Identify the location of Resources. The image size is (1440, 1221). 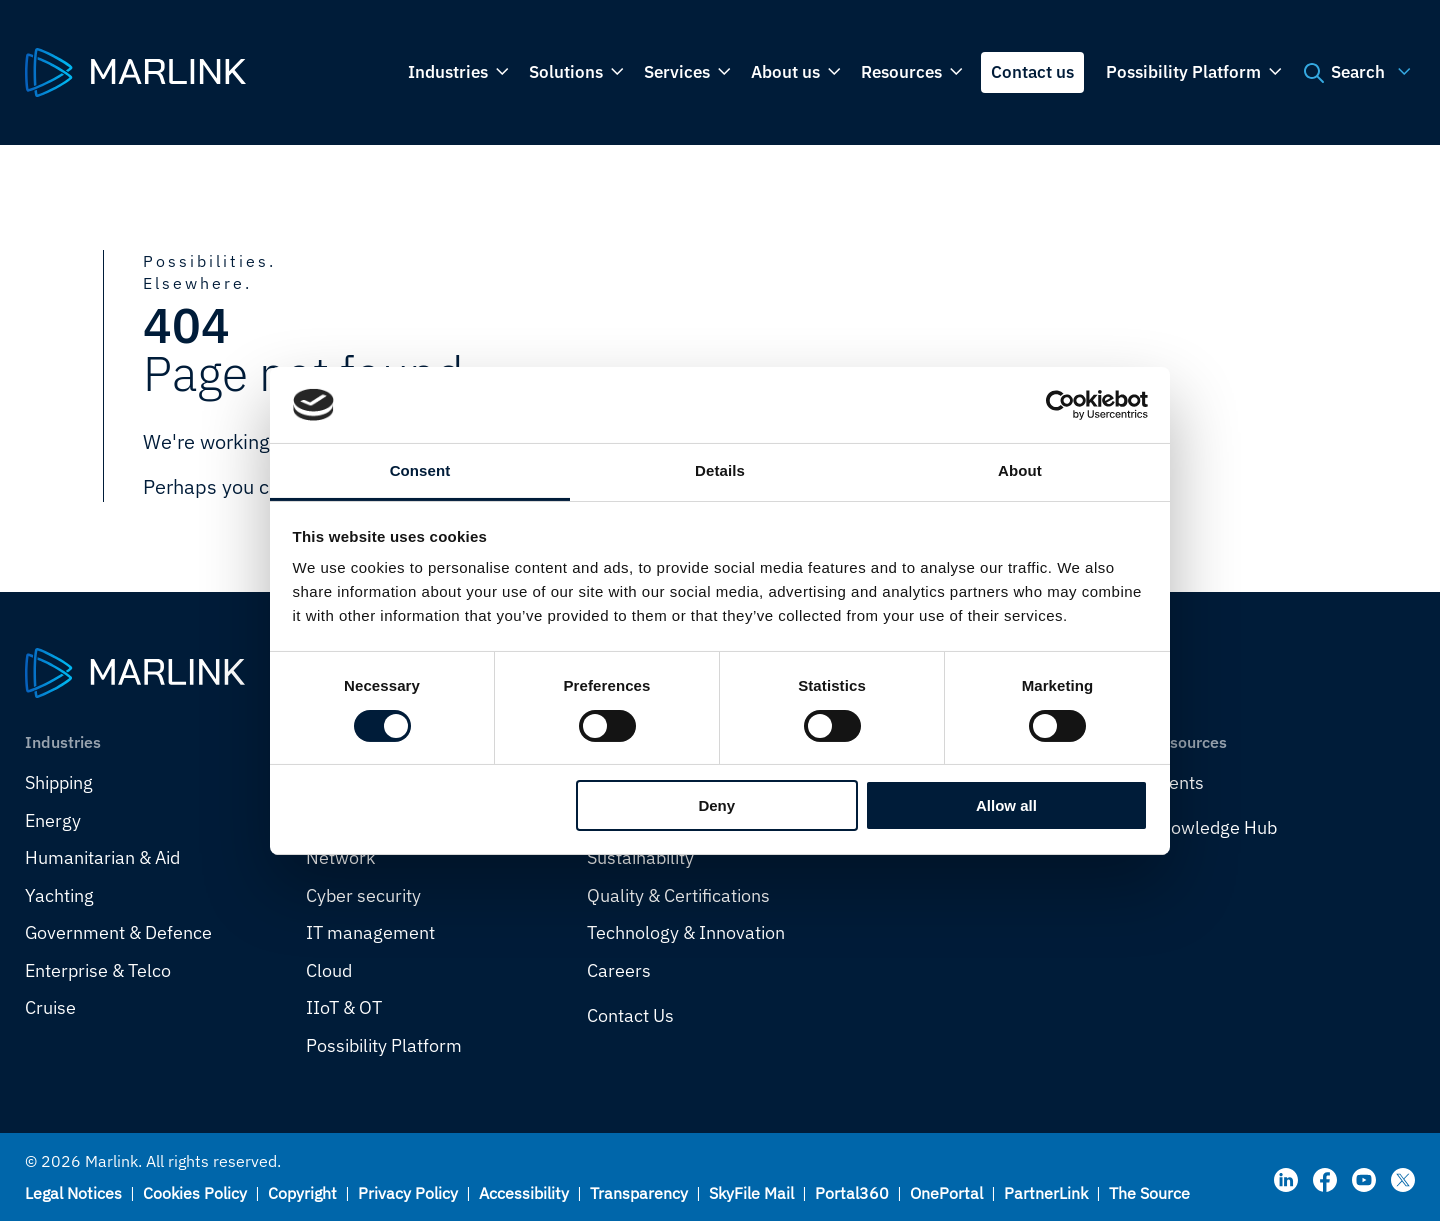
(910, 73).